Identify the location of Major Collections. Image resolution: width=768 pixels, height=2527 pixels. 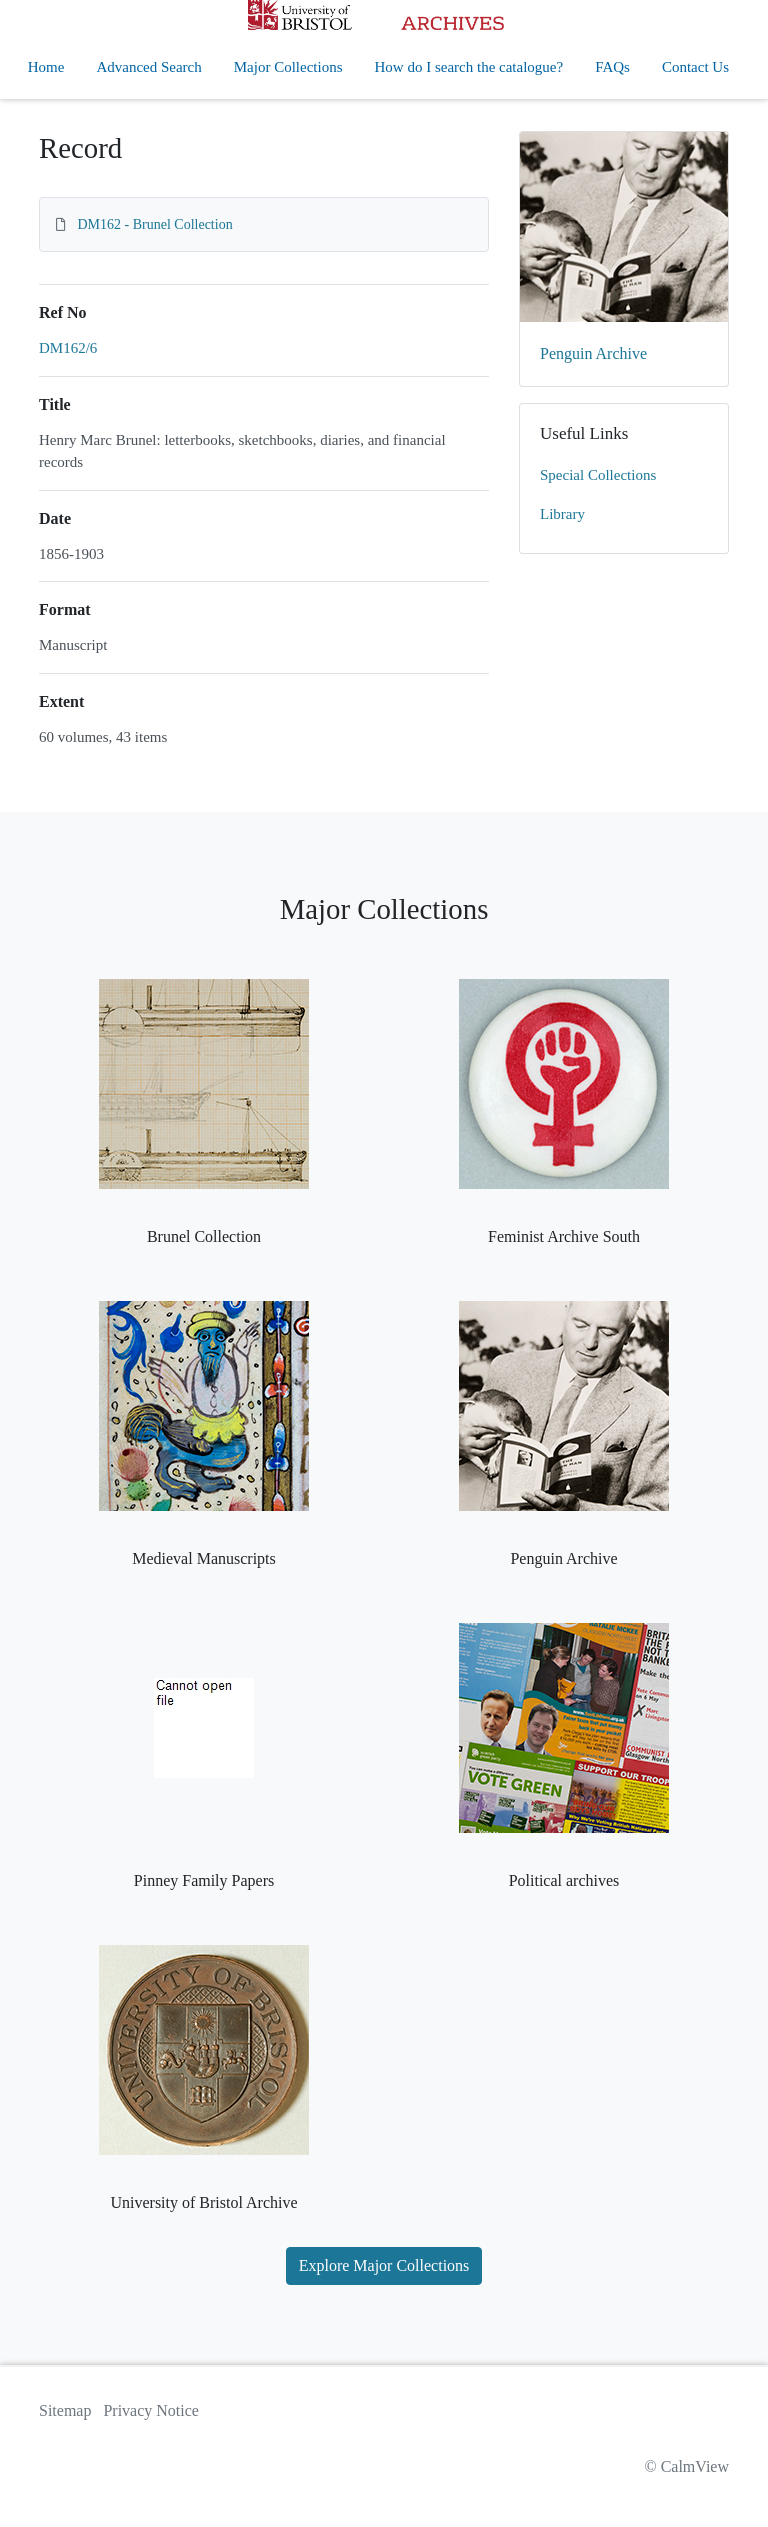
(288, 67).